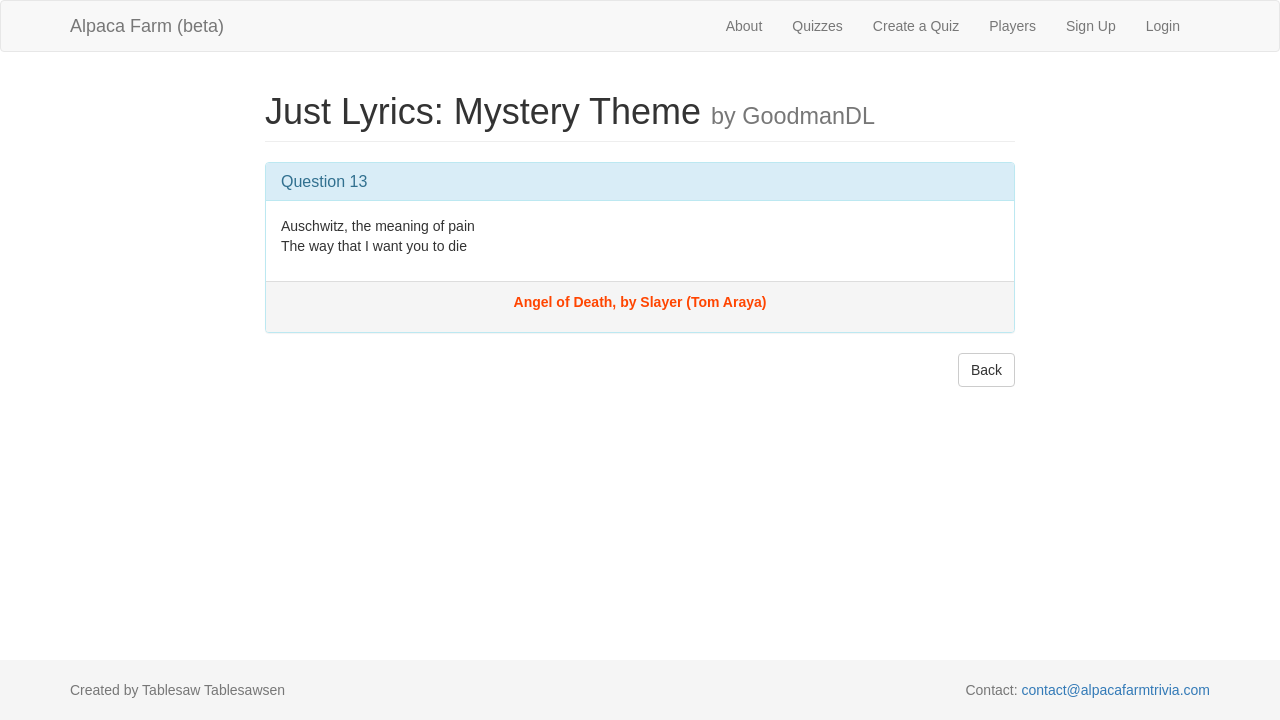  Describe the element at coordinates (986, 370) in the screenshot. I see `Back` at that location.